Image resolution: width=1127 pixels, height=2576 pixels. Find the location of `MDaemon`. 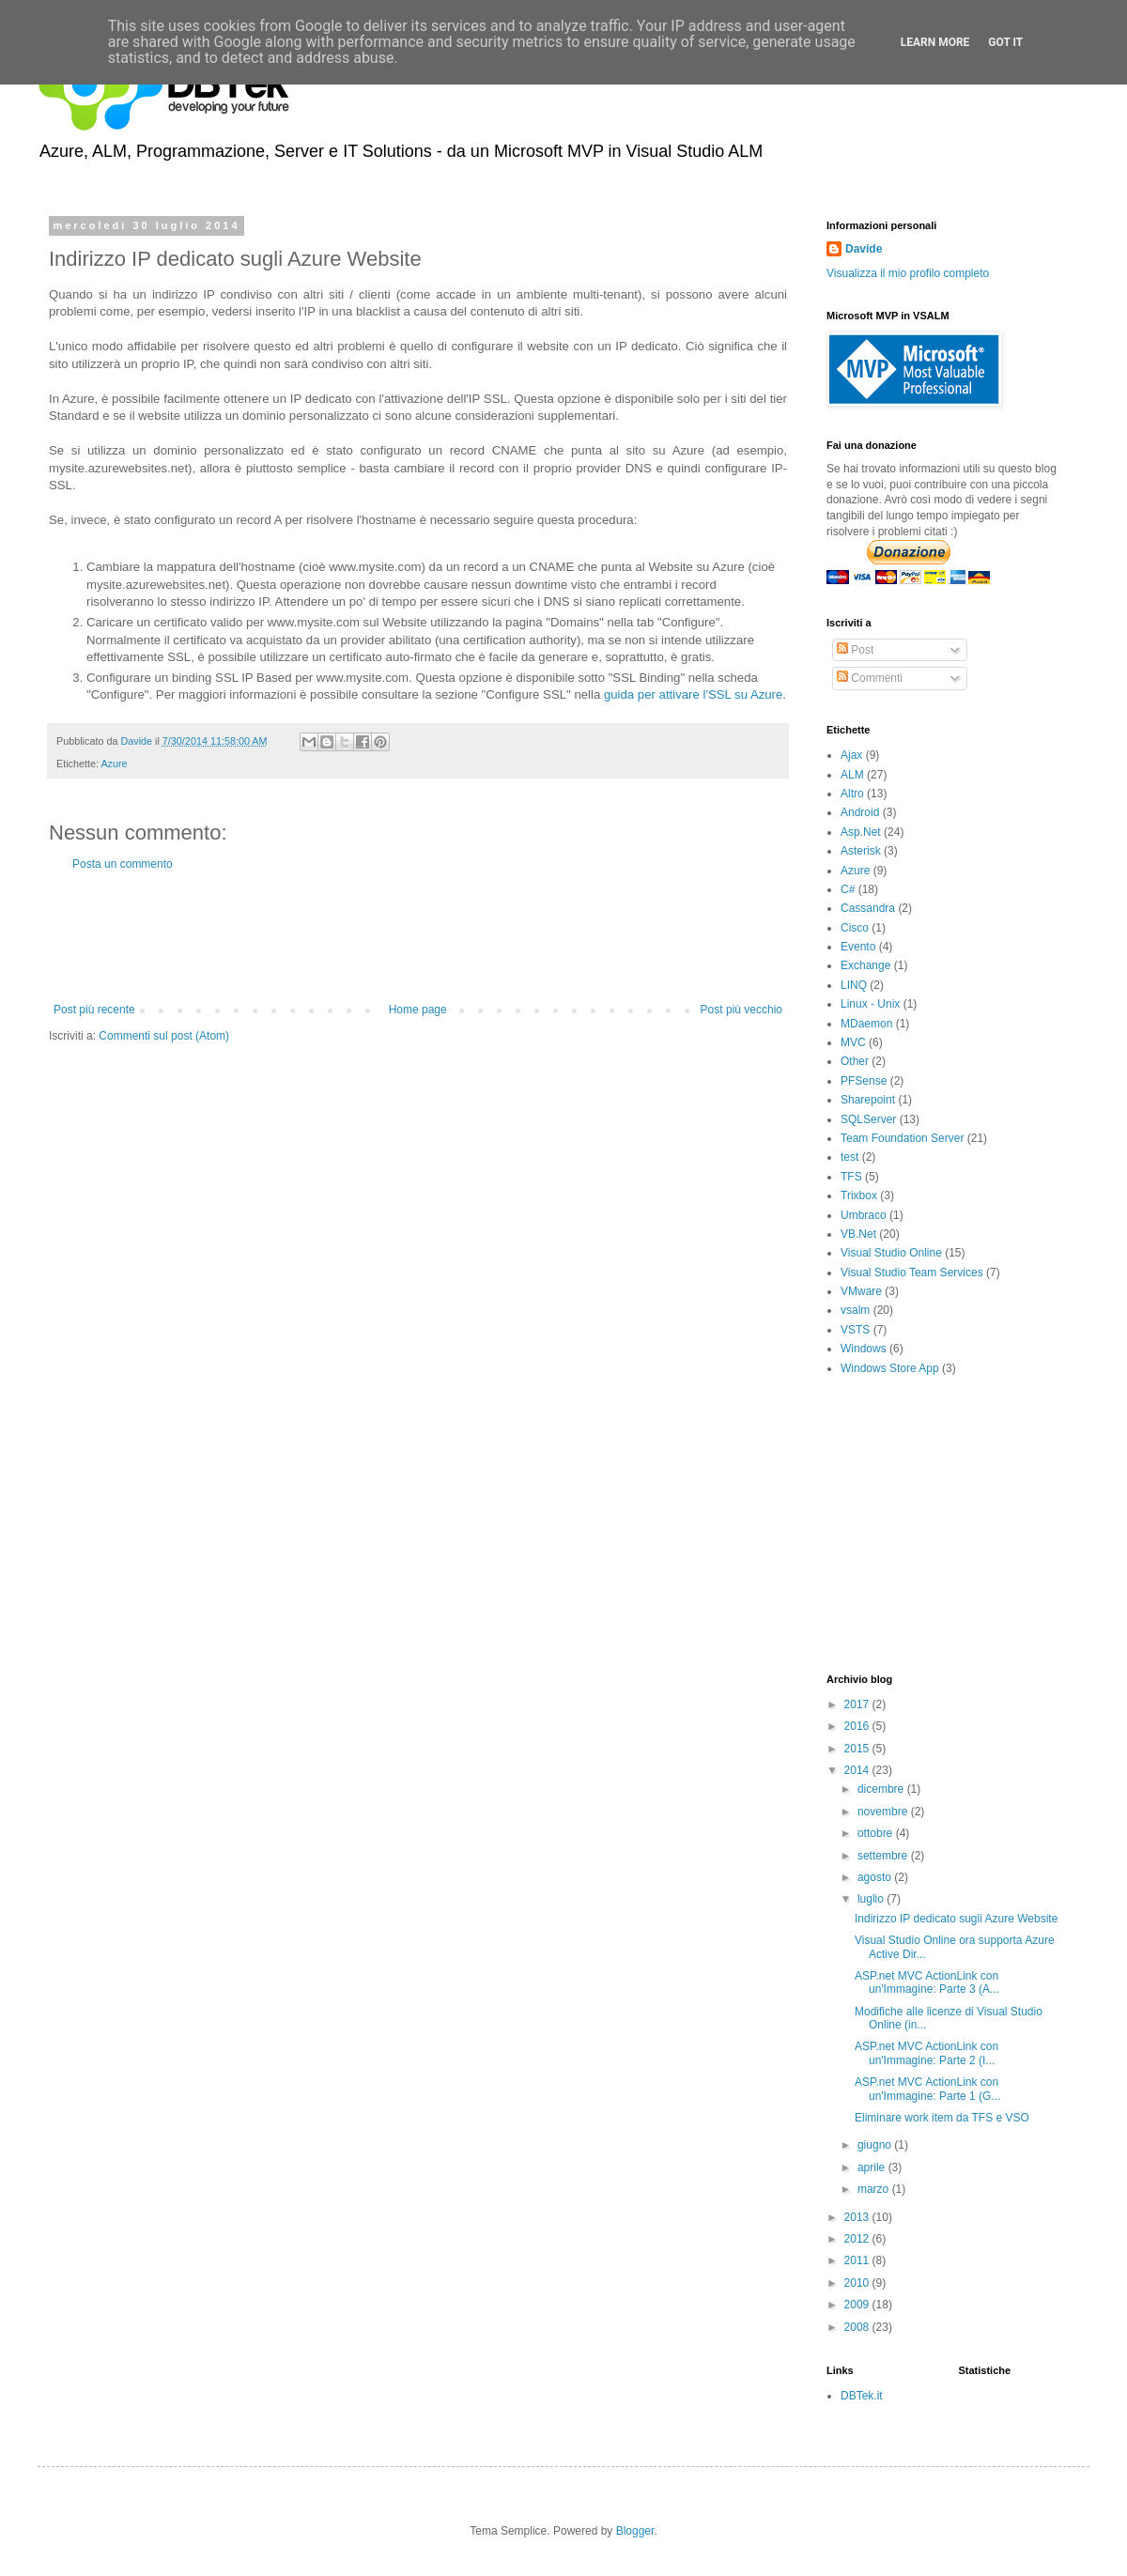

MDaemon is located at coordinates (866, 1023).